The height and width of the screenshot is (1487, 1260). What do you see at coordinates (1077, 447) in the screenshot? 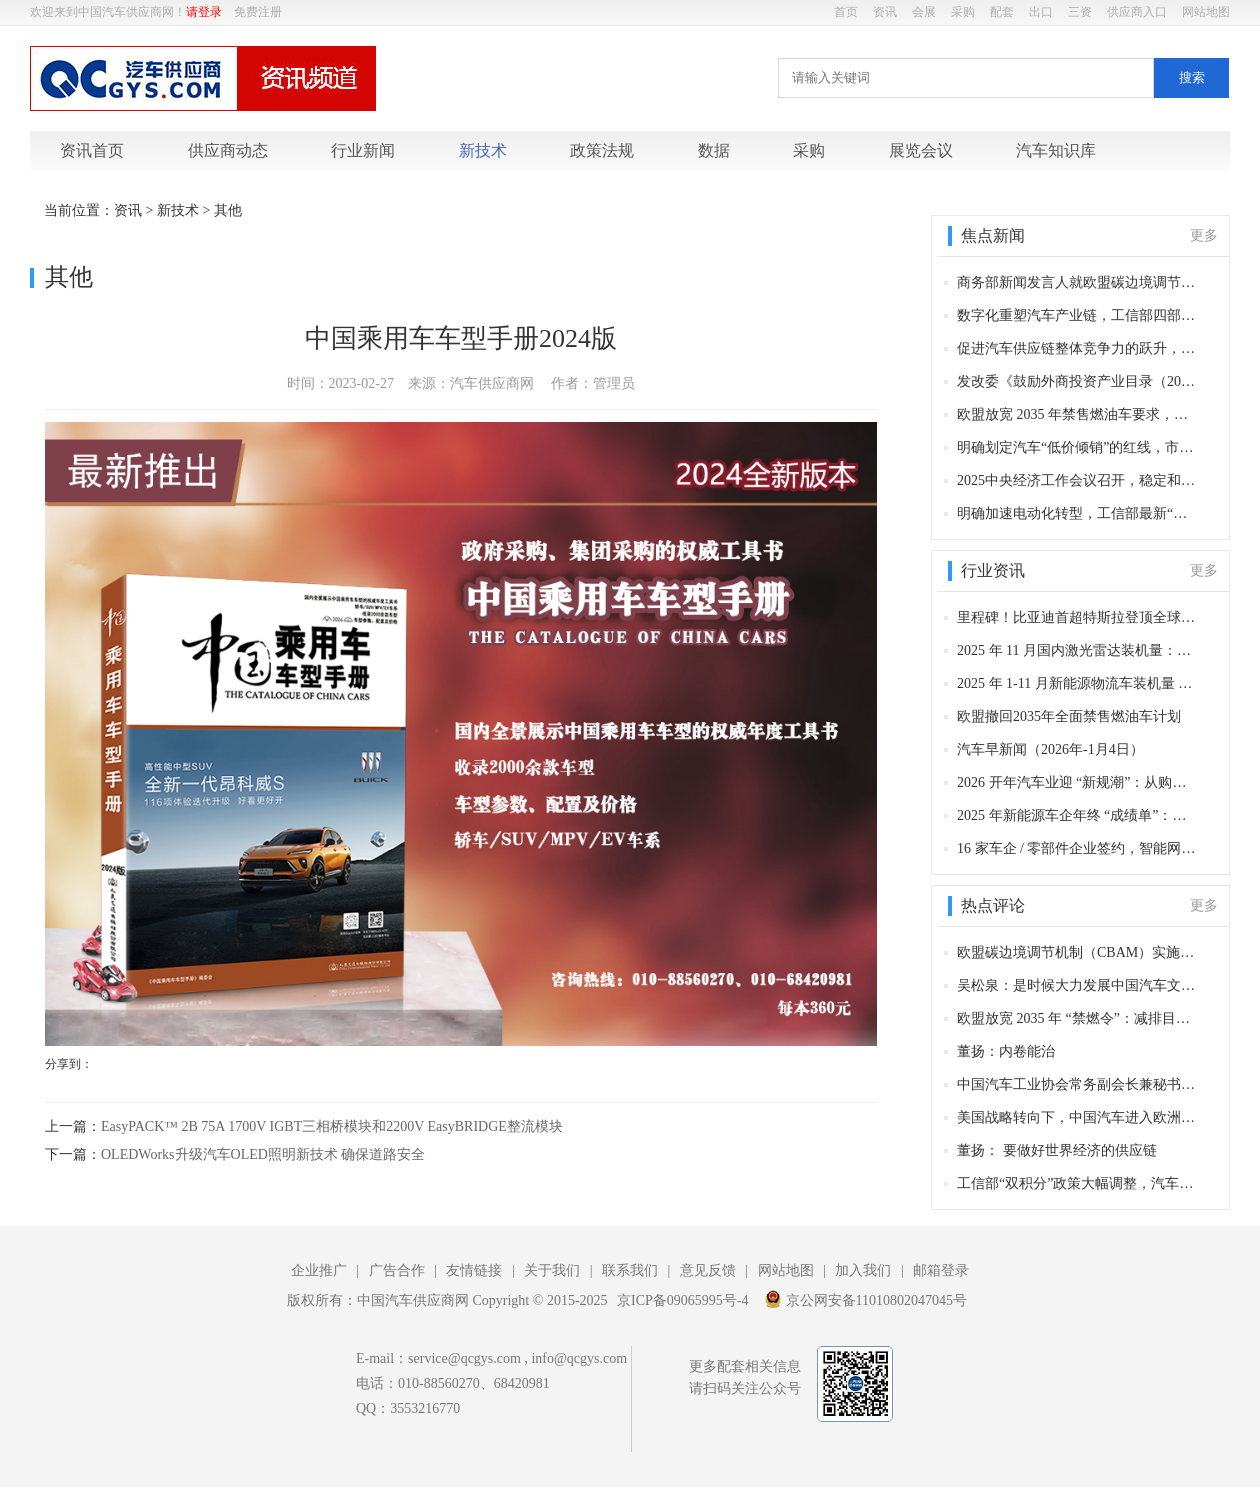
I see `明确划定汽车“低价倾销”的红线，市场管理总局新规对汽车产业五大影响` at bounding box center [1077, 447].